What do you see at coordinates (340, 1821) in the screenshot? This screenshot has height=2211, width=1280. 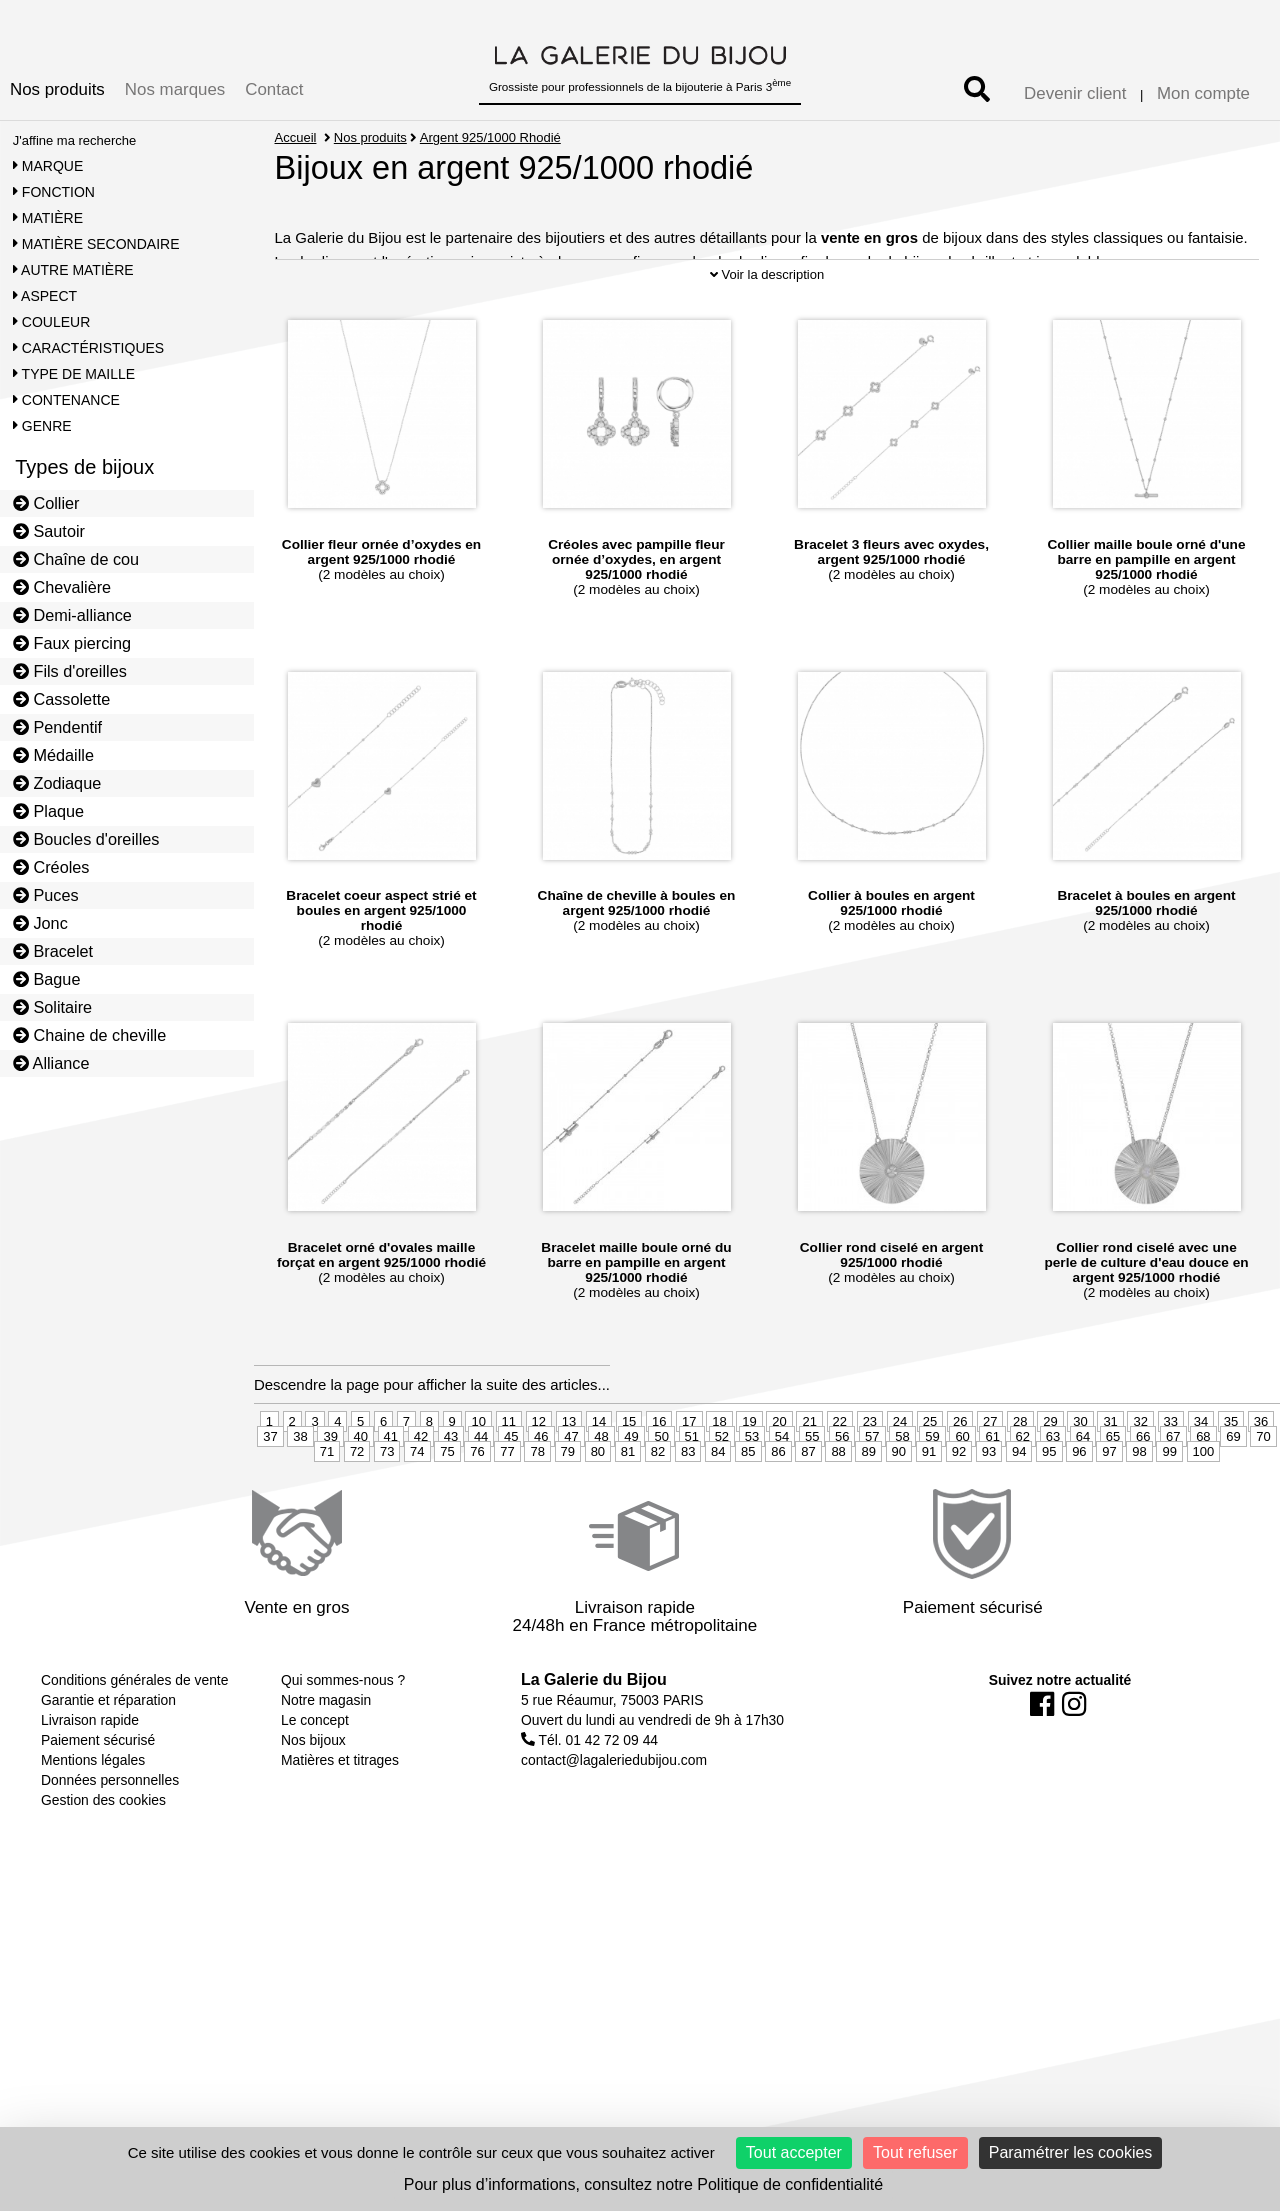 I see `Matières et titrages` at bounding box center [340, 1821].